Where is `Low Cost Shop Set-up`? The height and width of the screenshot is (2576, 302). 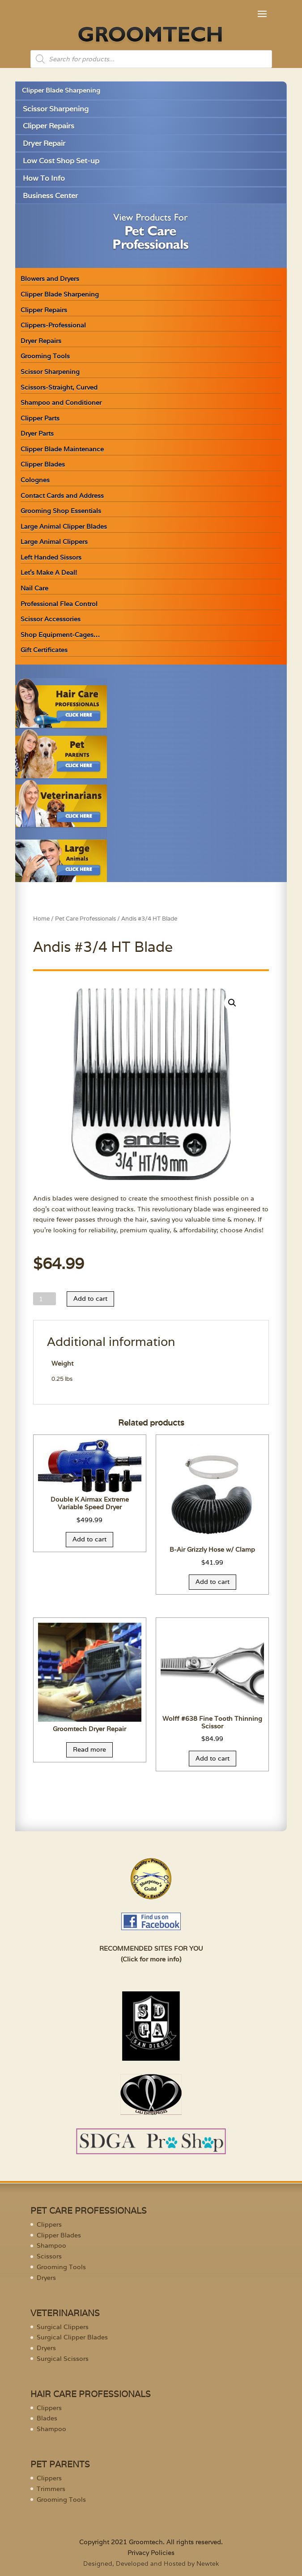 Low Cost Shop Set-up is located at coordinates (61, 161).